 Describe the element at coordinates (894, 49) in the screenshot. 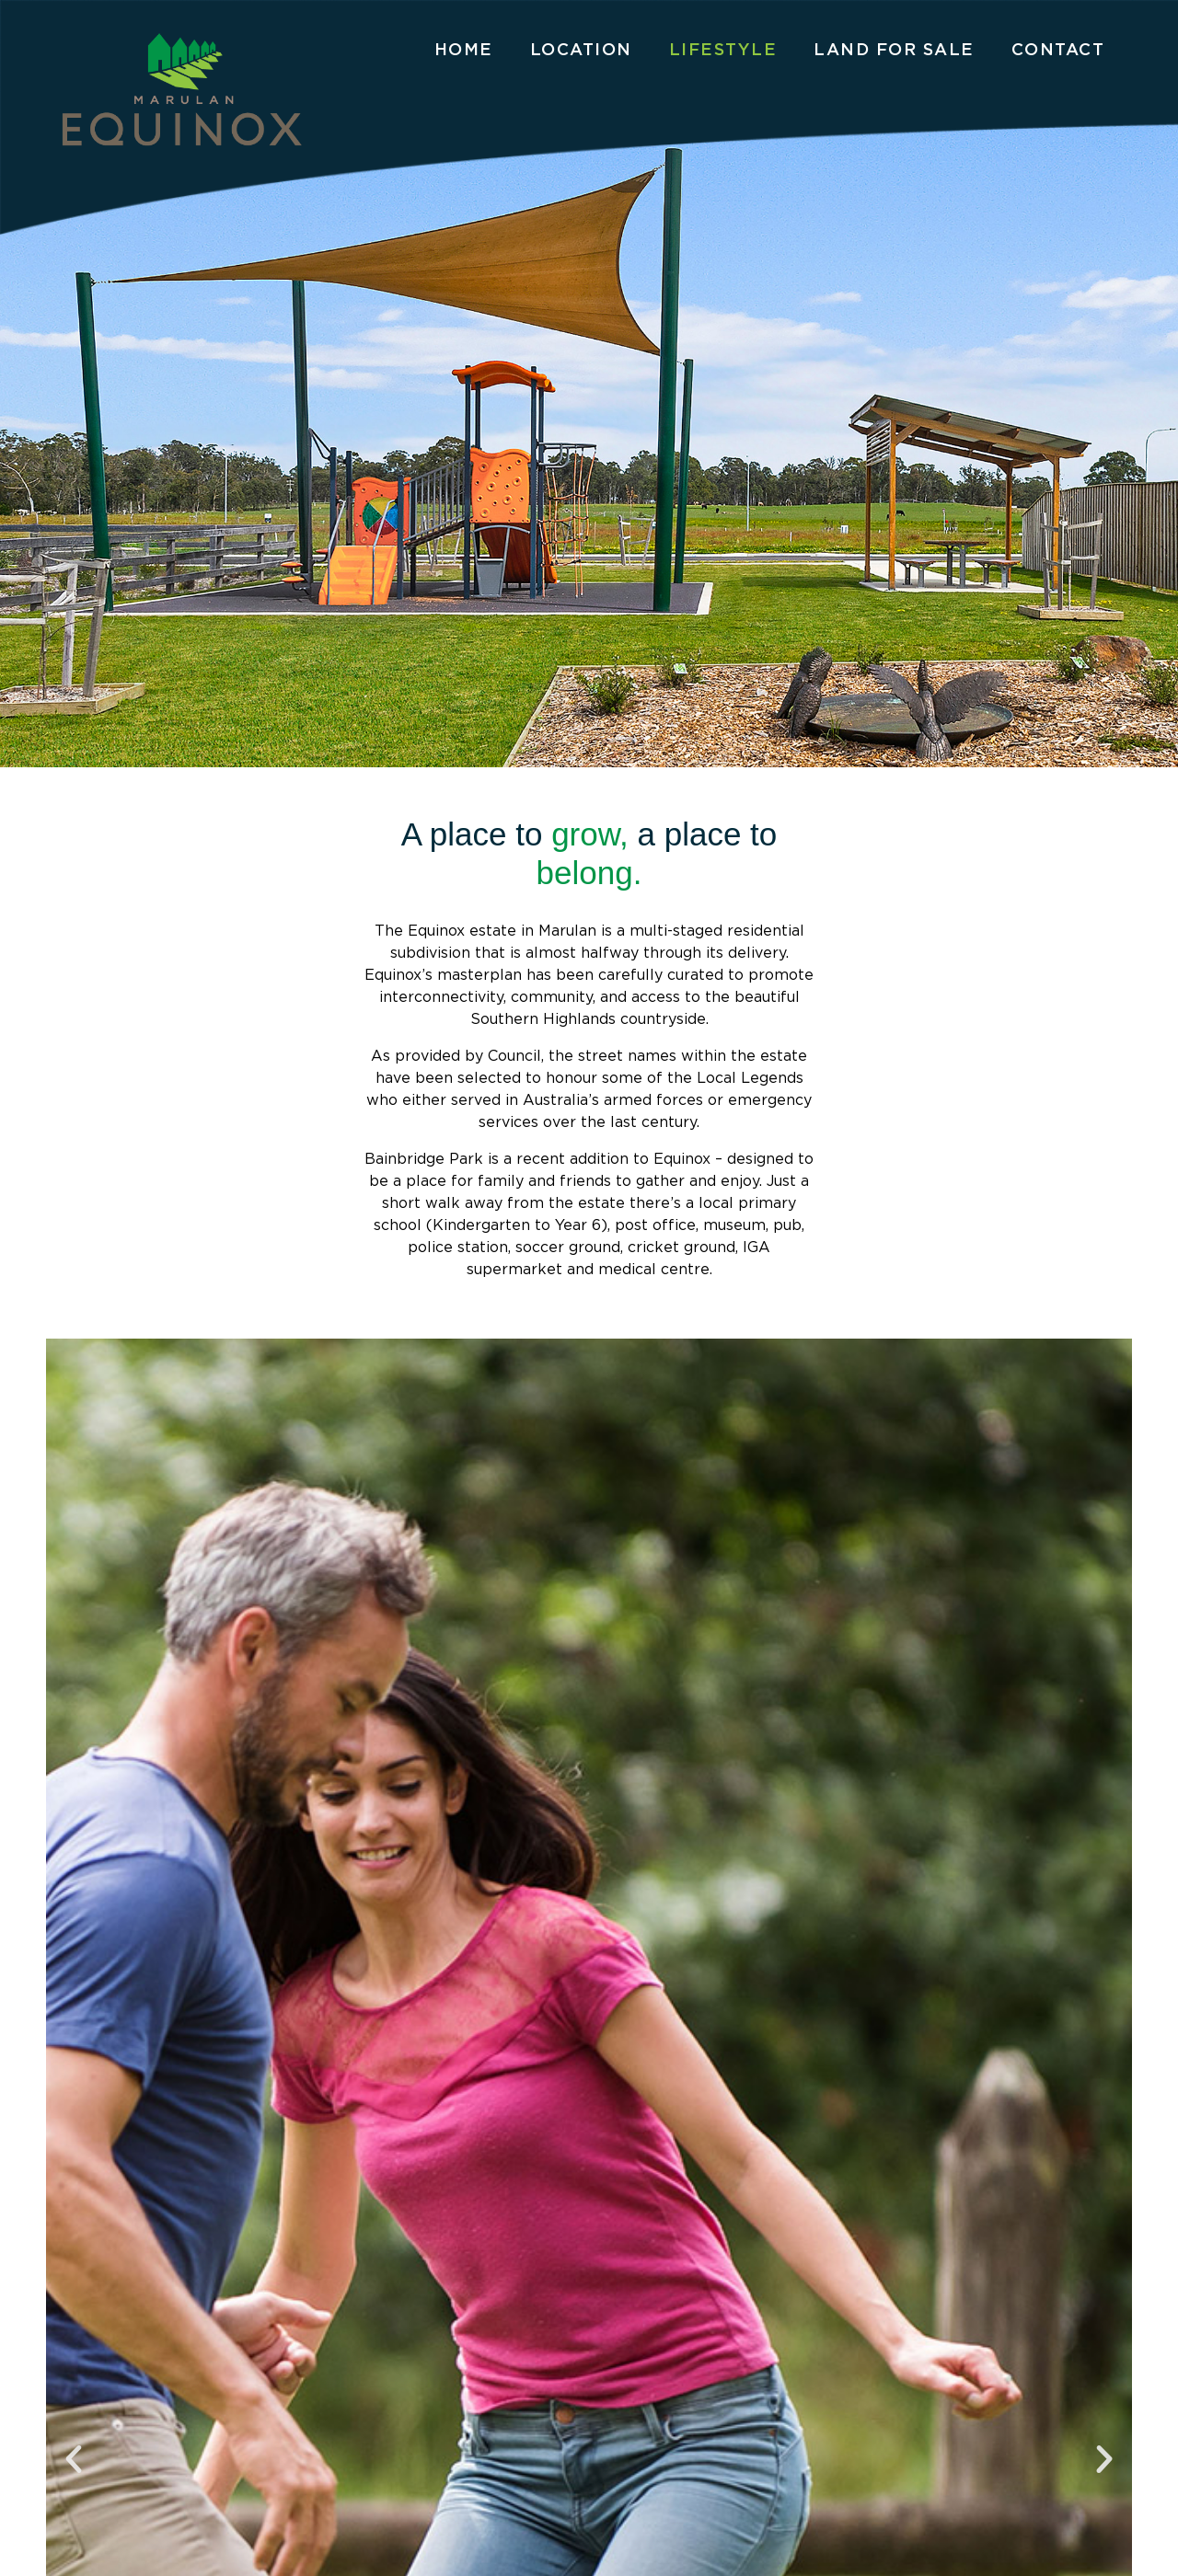

I see `Land For Sale` at that location.